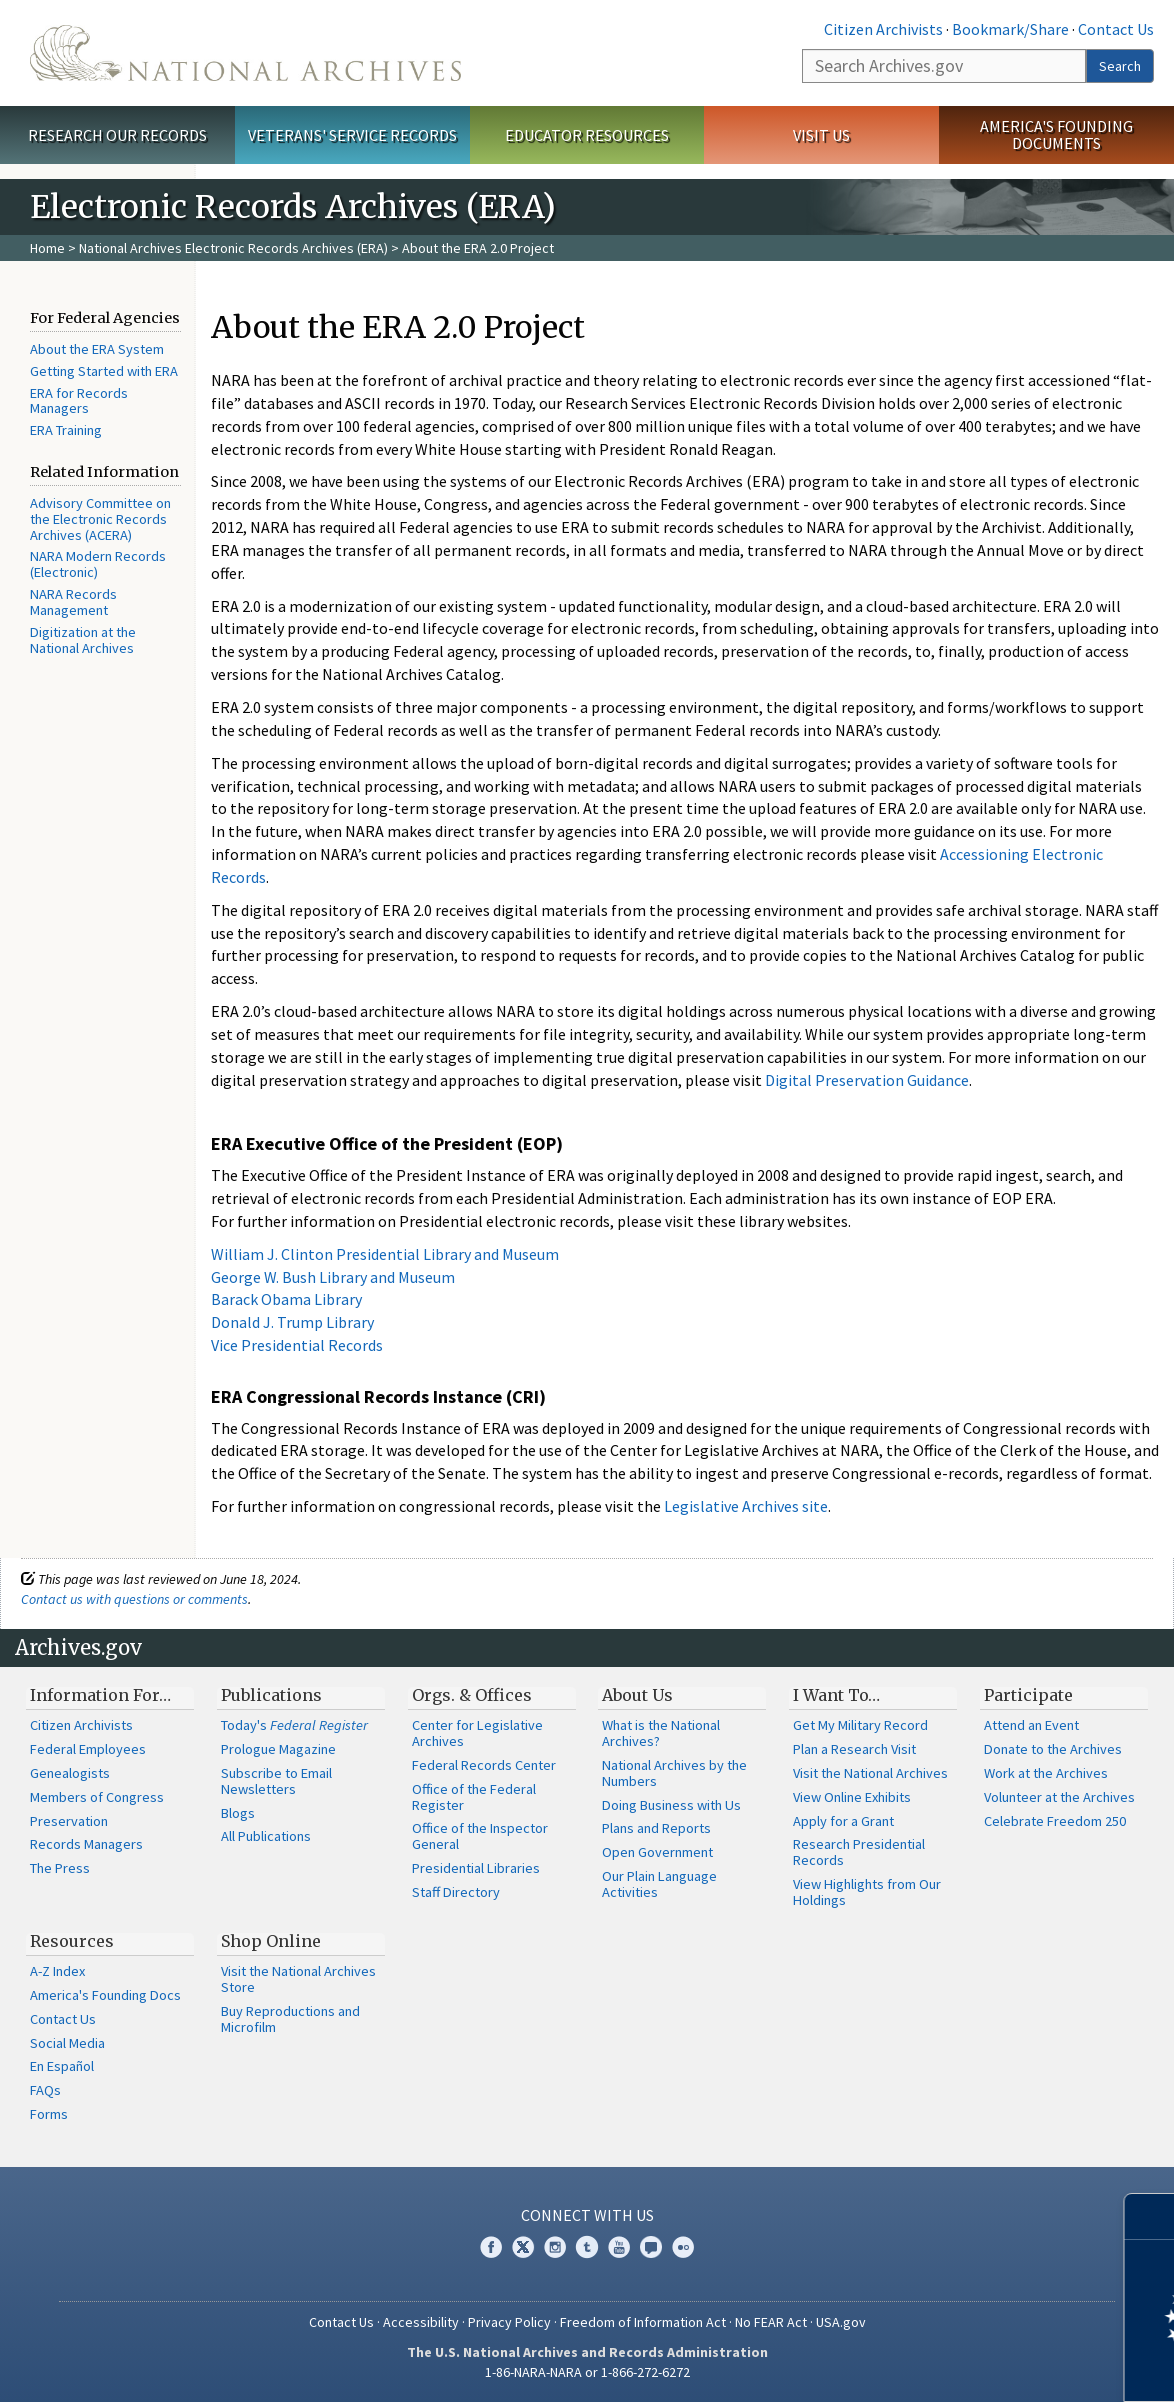 The image size is (1174, 2402). I want to click on Digitization at the National Archives, so click(83, 640).